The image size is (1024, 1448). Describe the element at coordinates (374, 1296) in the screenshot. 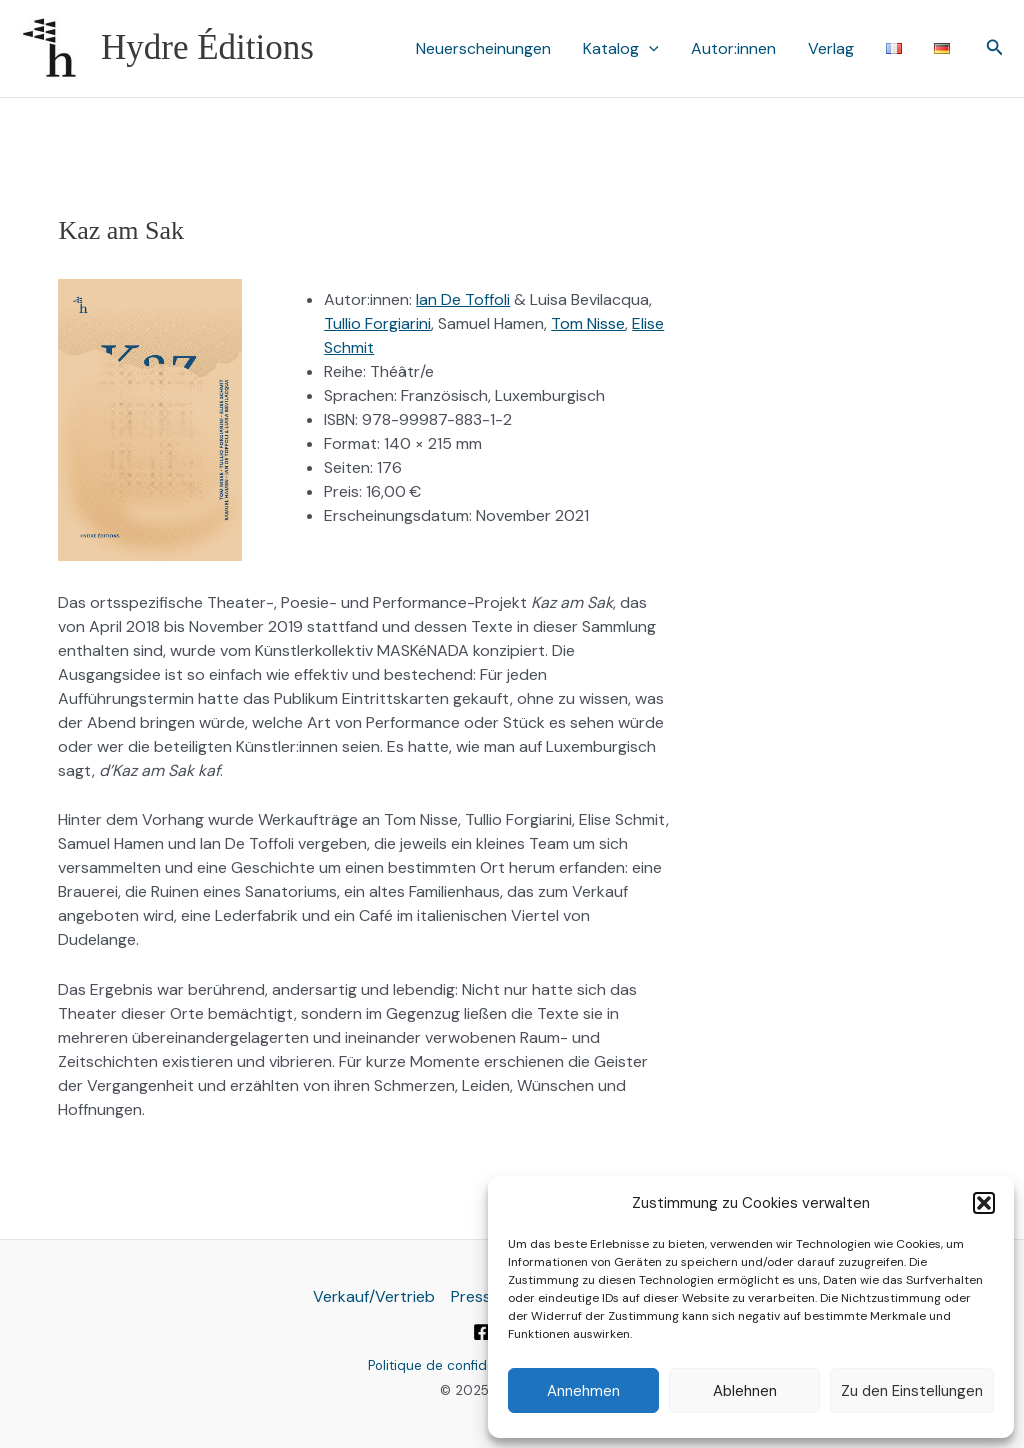

I see `Verkauf/Vertrieb` at that location.